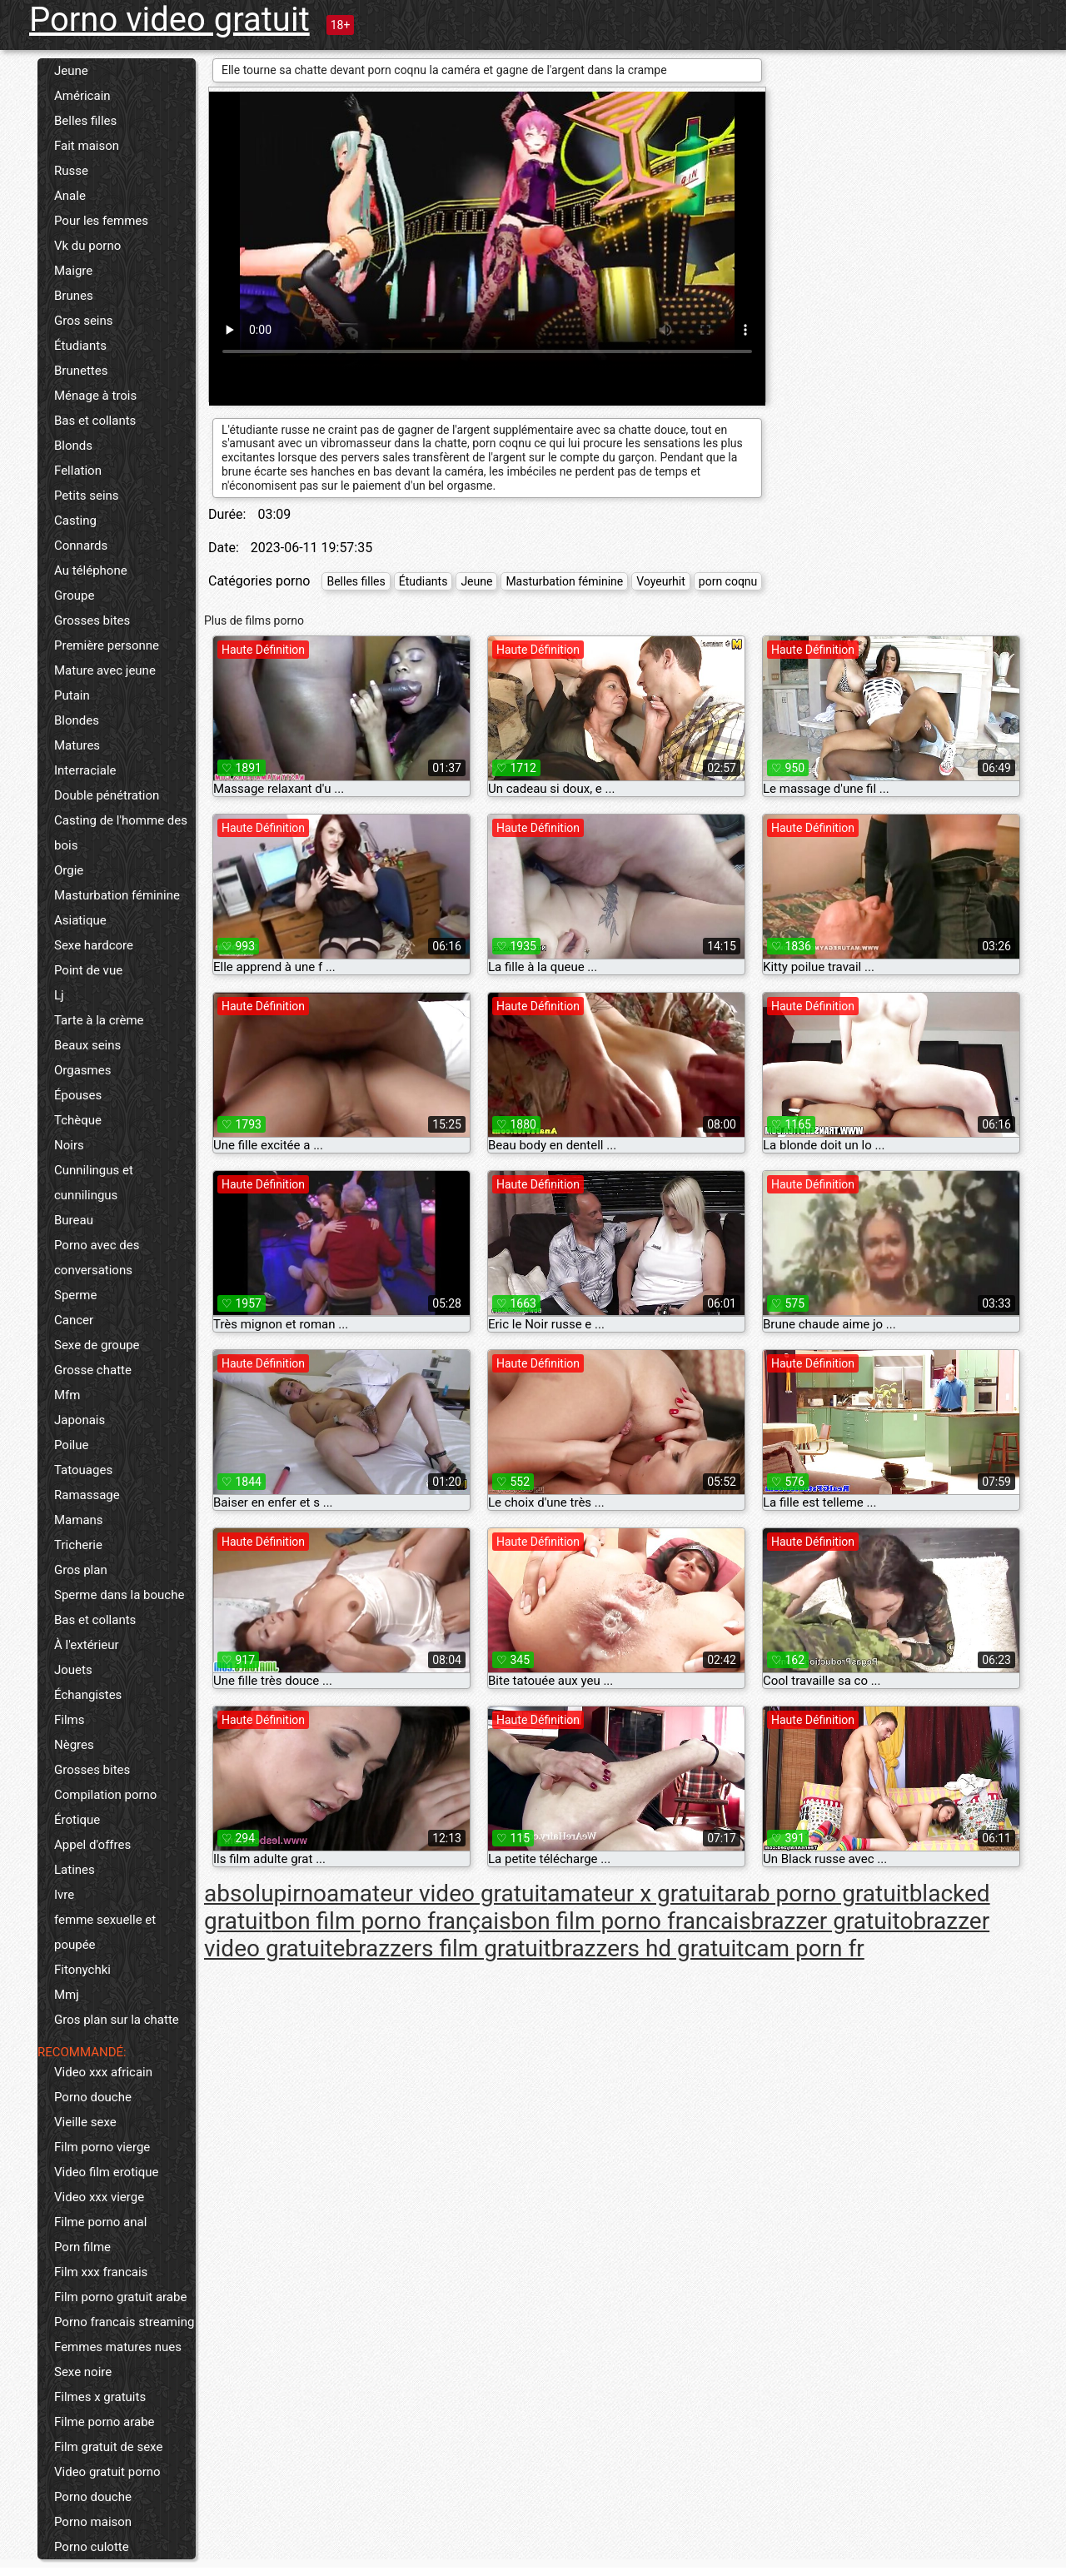  I want to click on Petits seins, so click(86, 495).